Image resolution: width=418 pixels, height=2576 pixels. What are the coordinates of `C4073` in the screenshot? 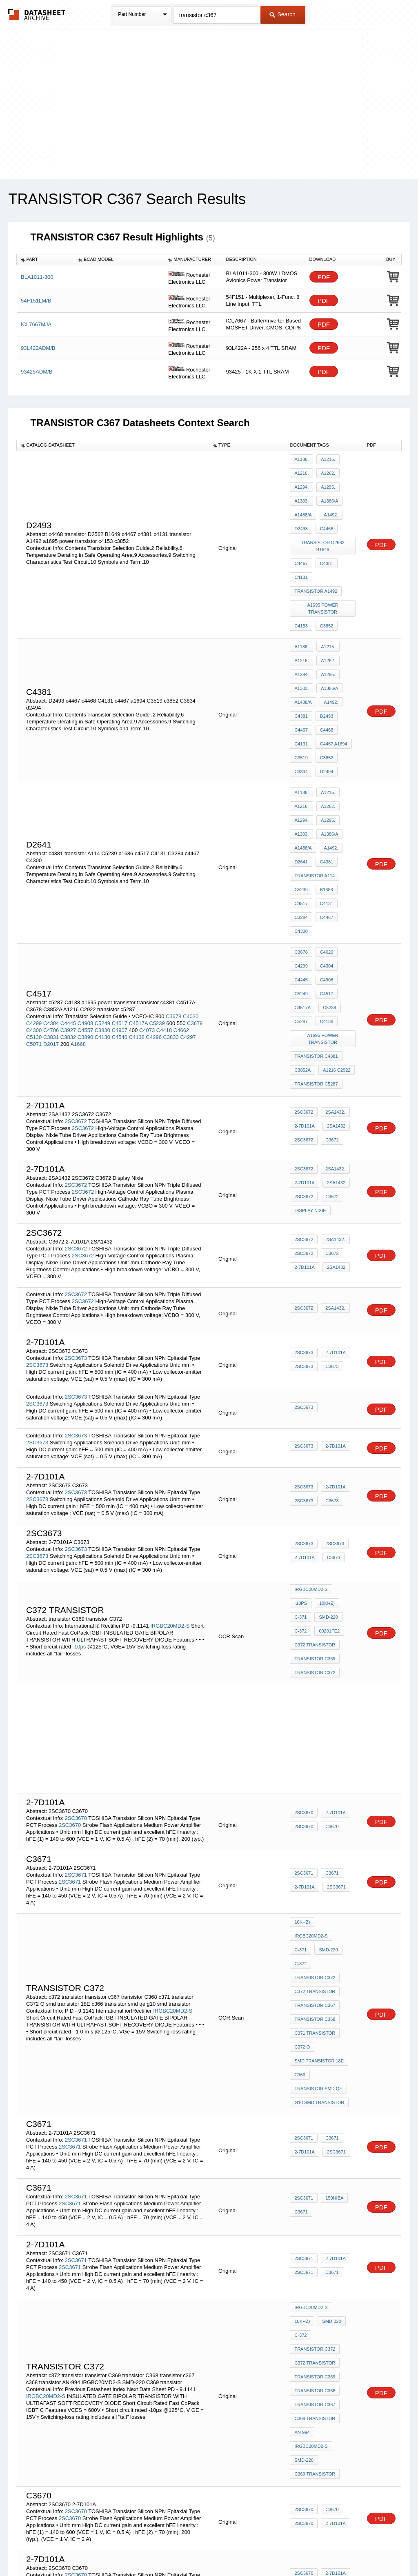 It's located at (147, 915).